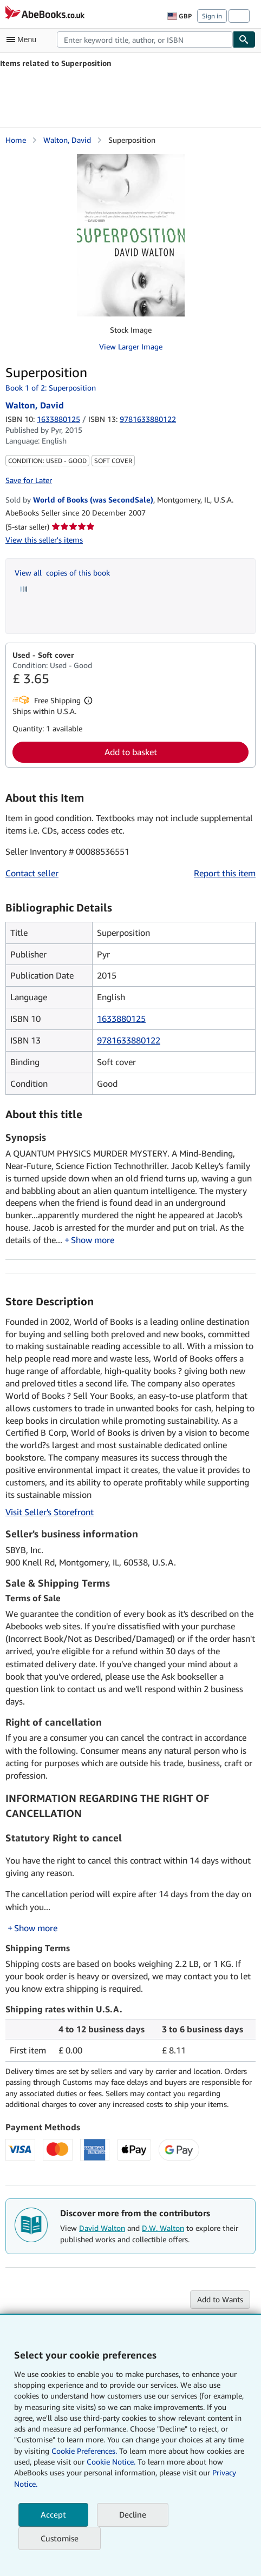  What do you see at coordinates (130, 346) in the screenshot?
I see `View Larger Image` at bounding box center [130, 346].